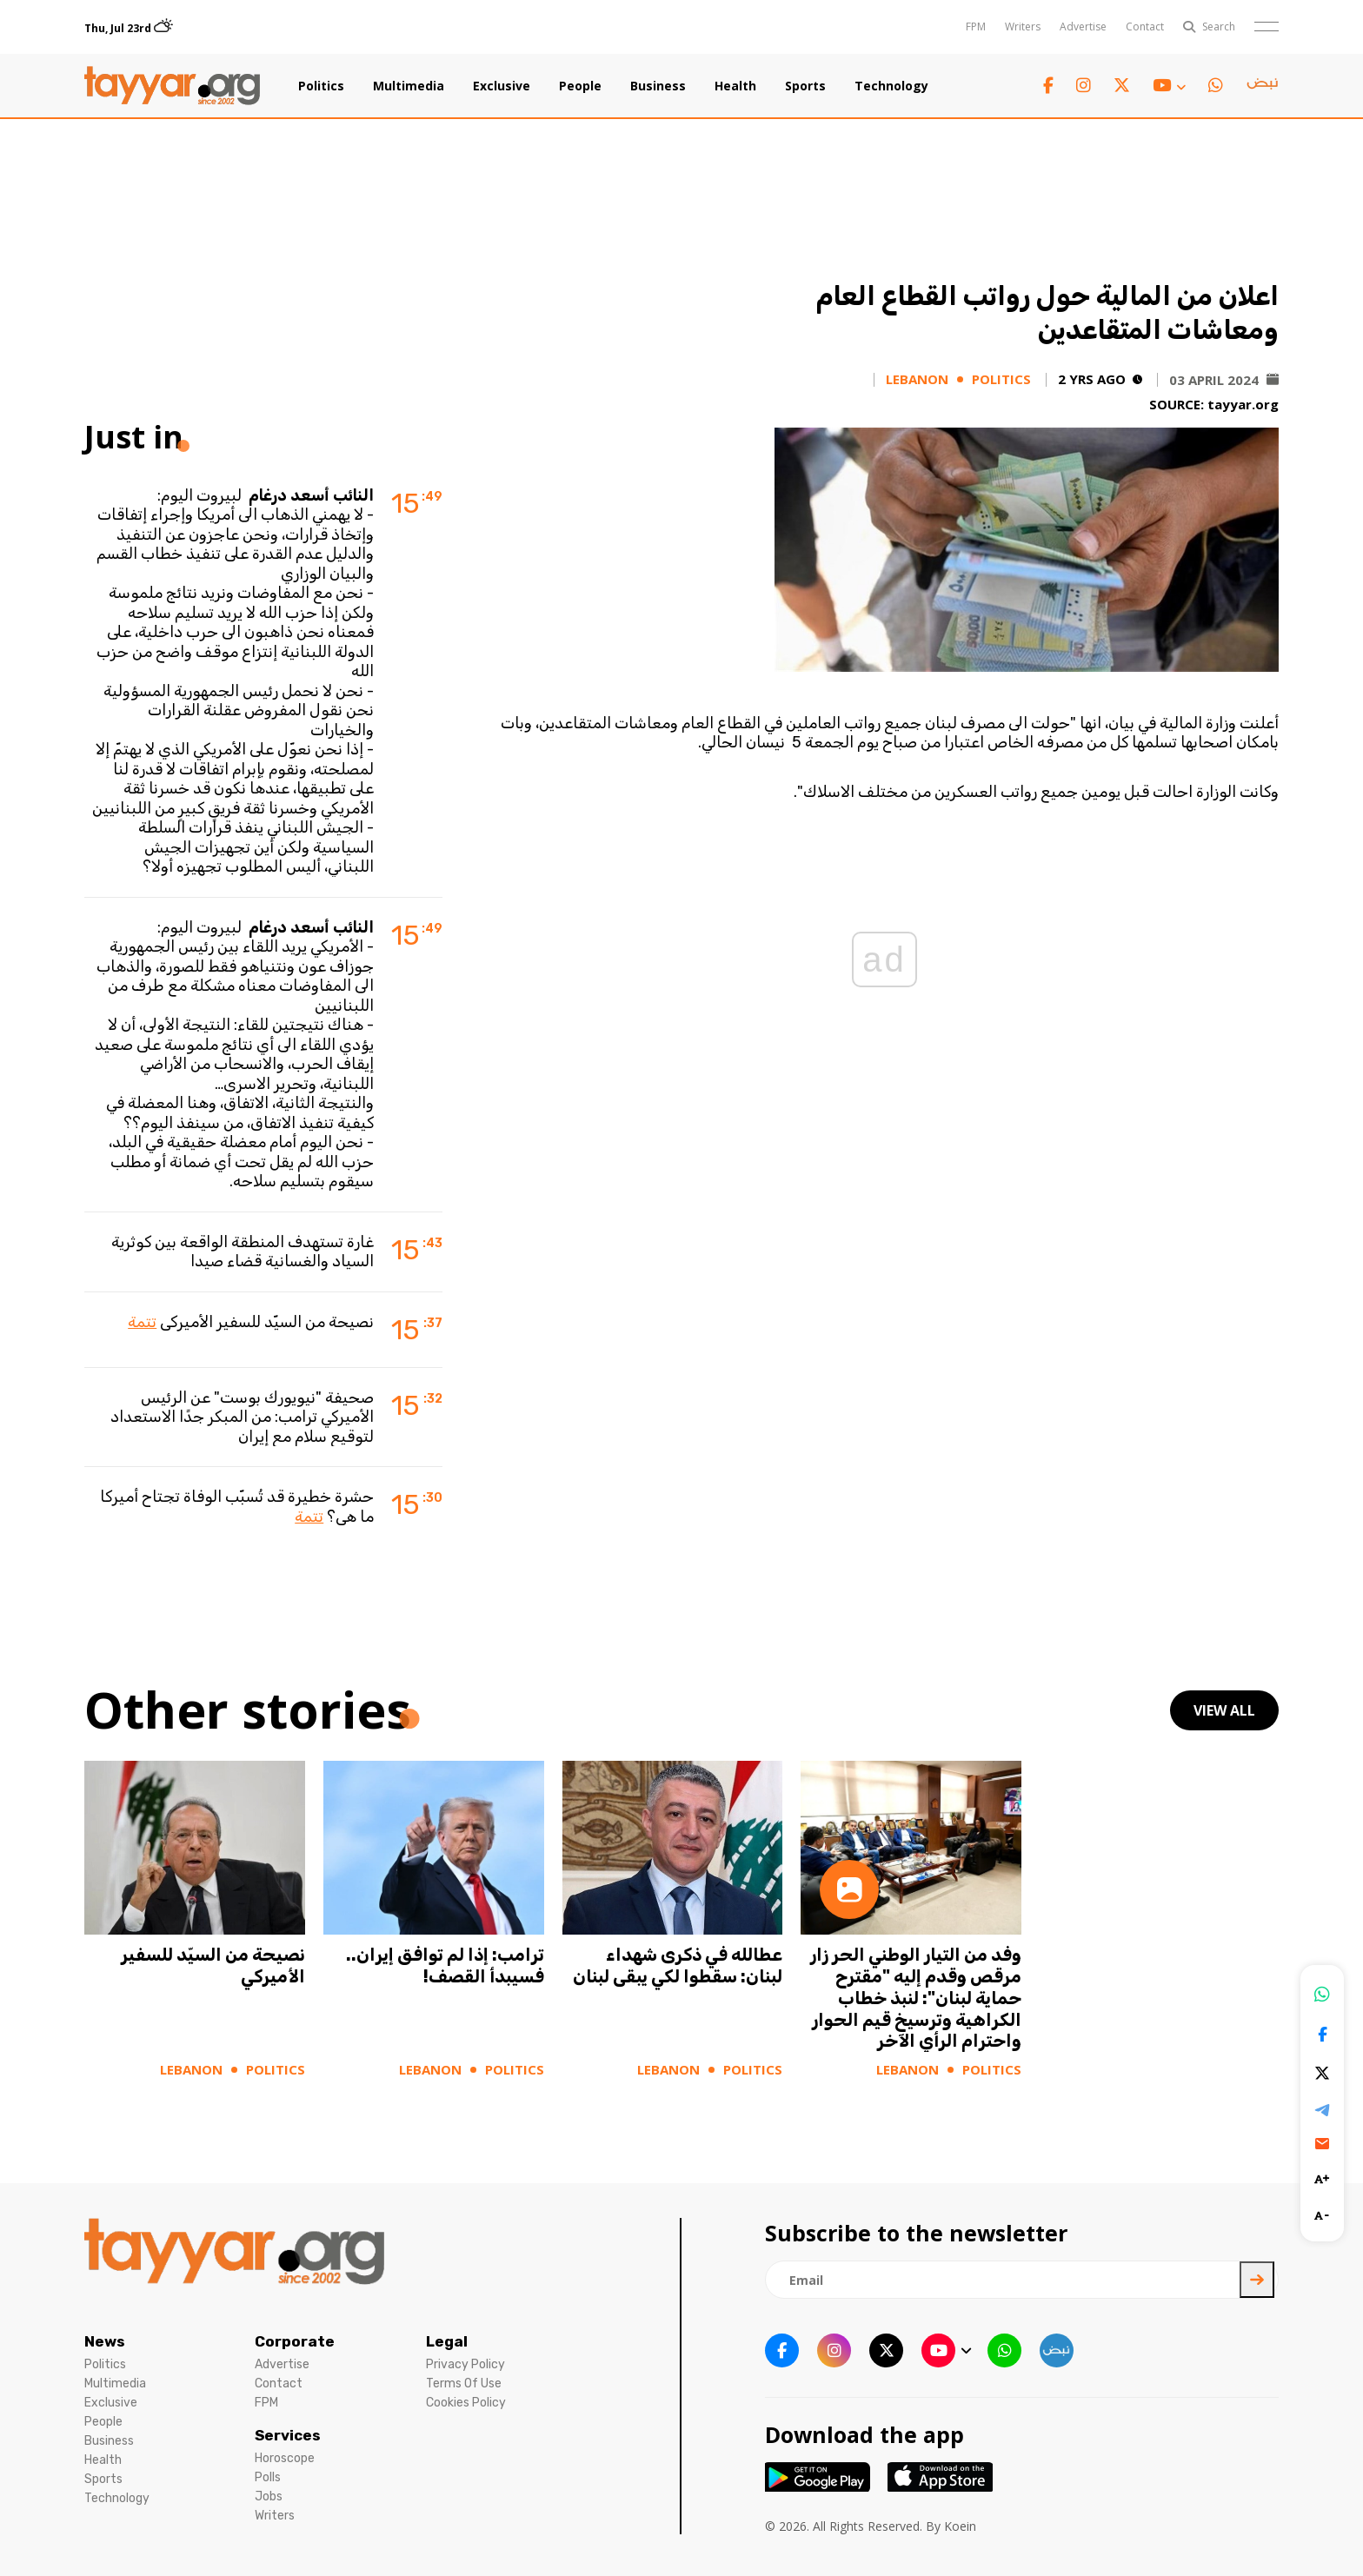 Image resolution: width=1363 pixels, height=2576 pixels. I want to click on [sm1 link], so click(1262, 86).